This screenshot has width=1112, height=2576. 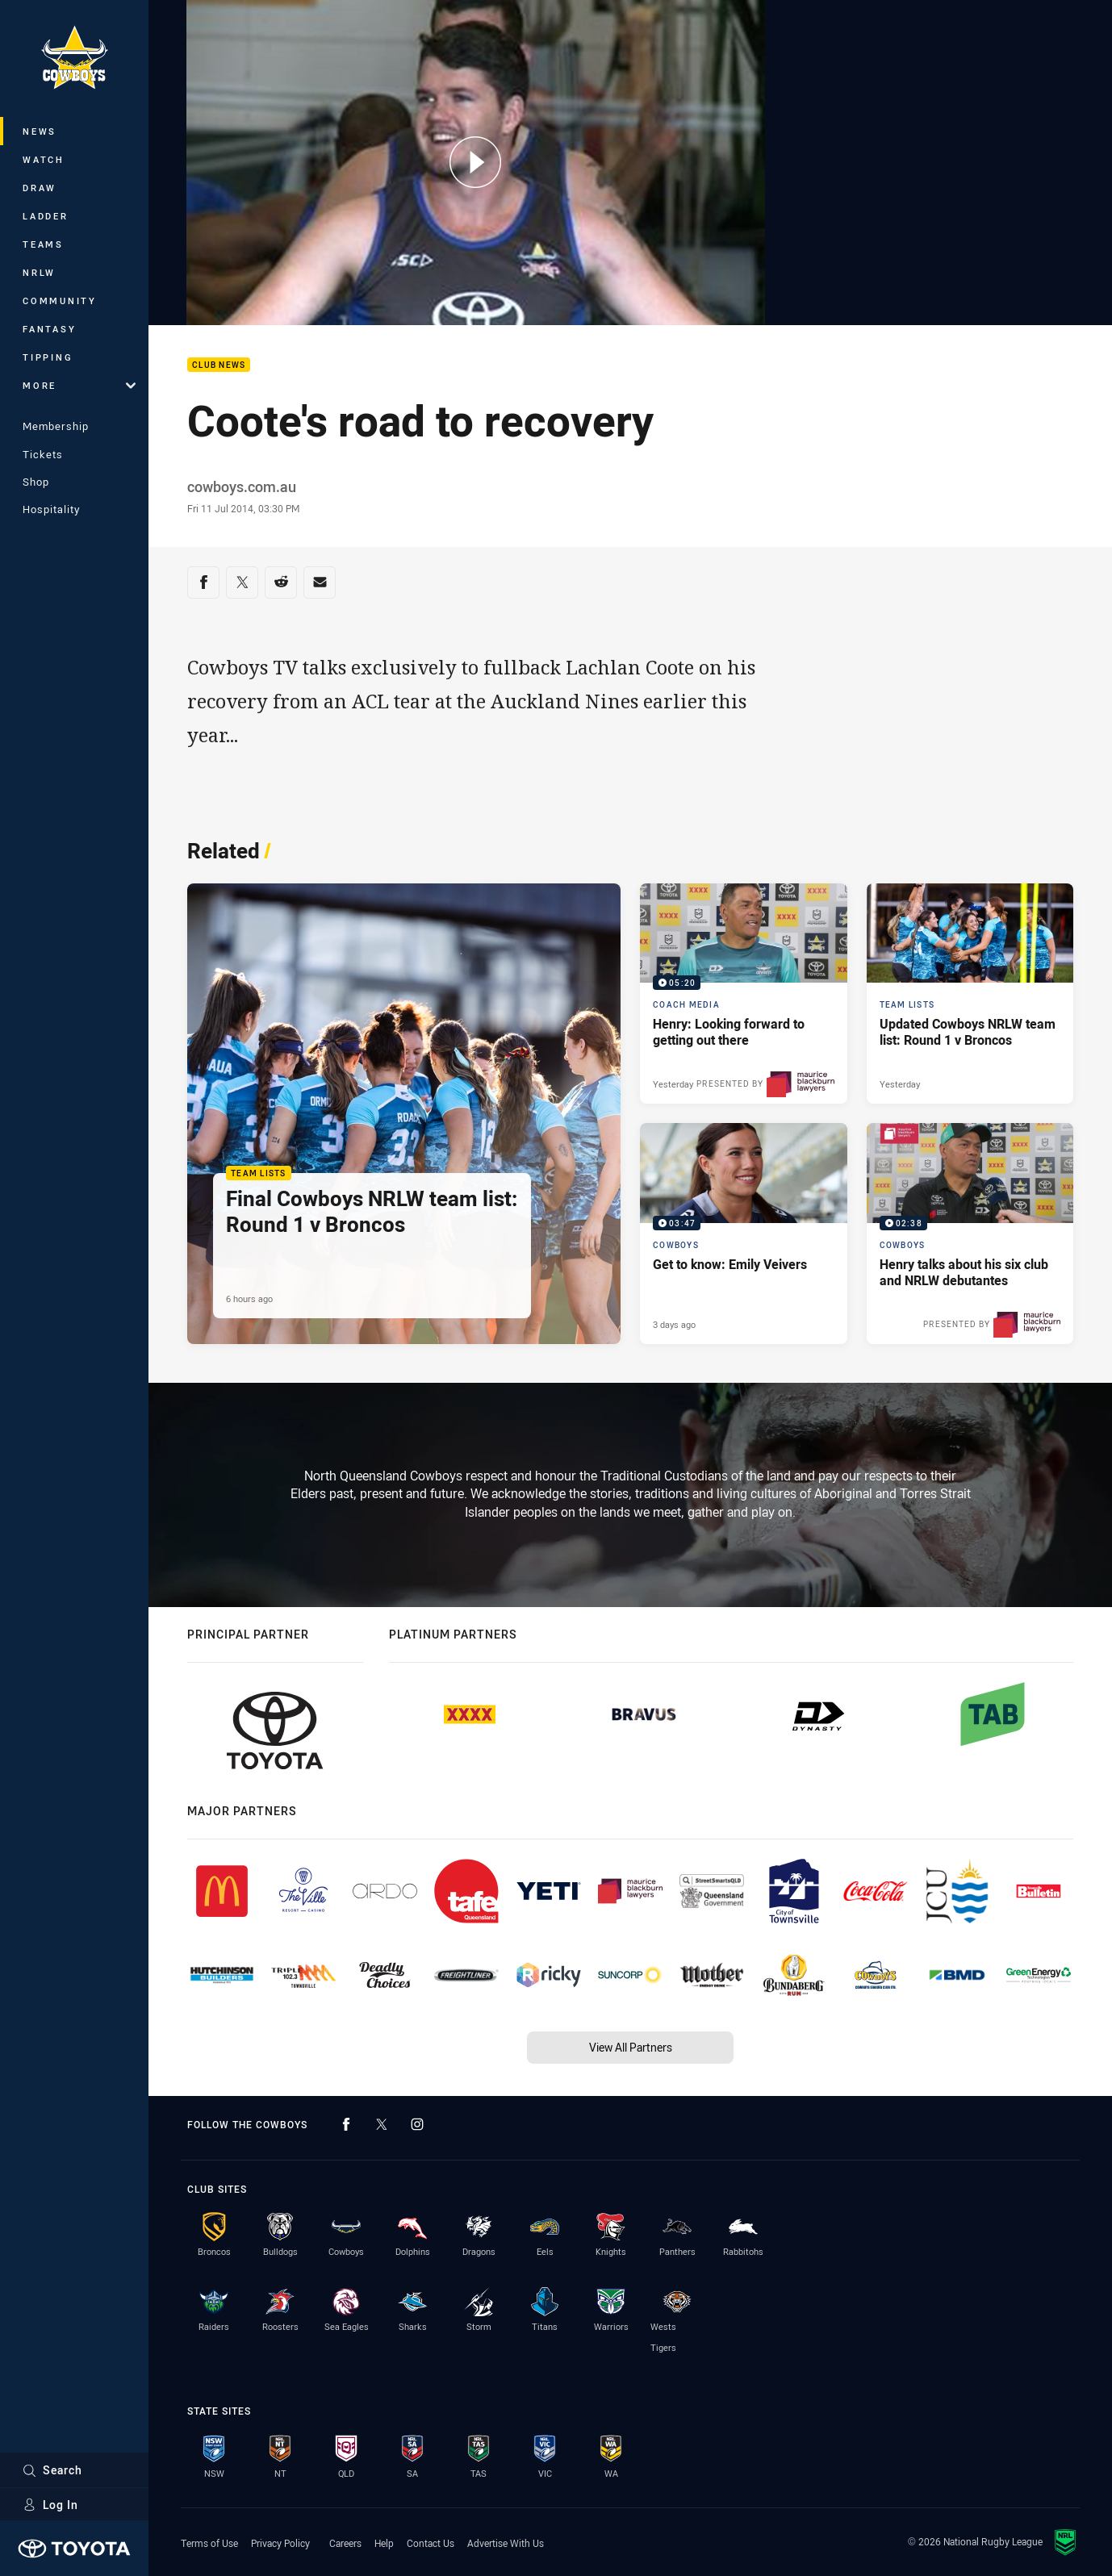 I want to click on Watch, so click(x=44, y=159).